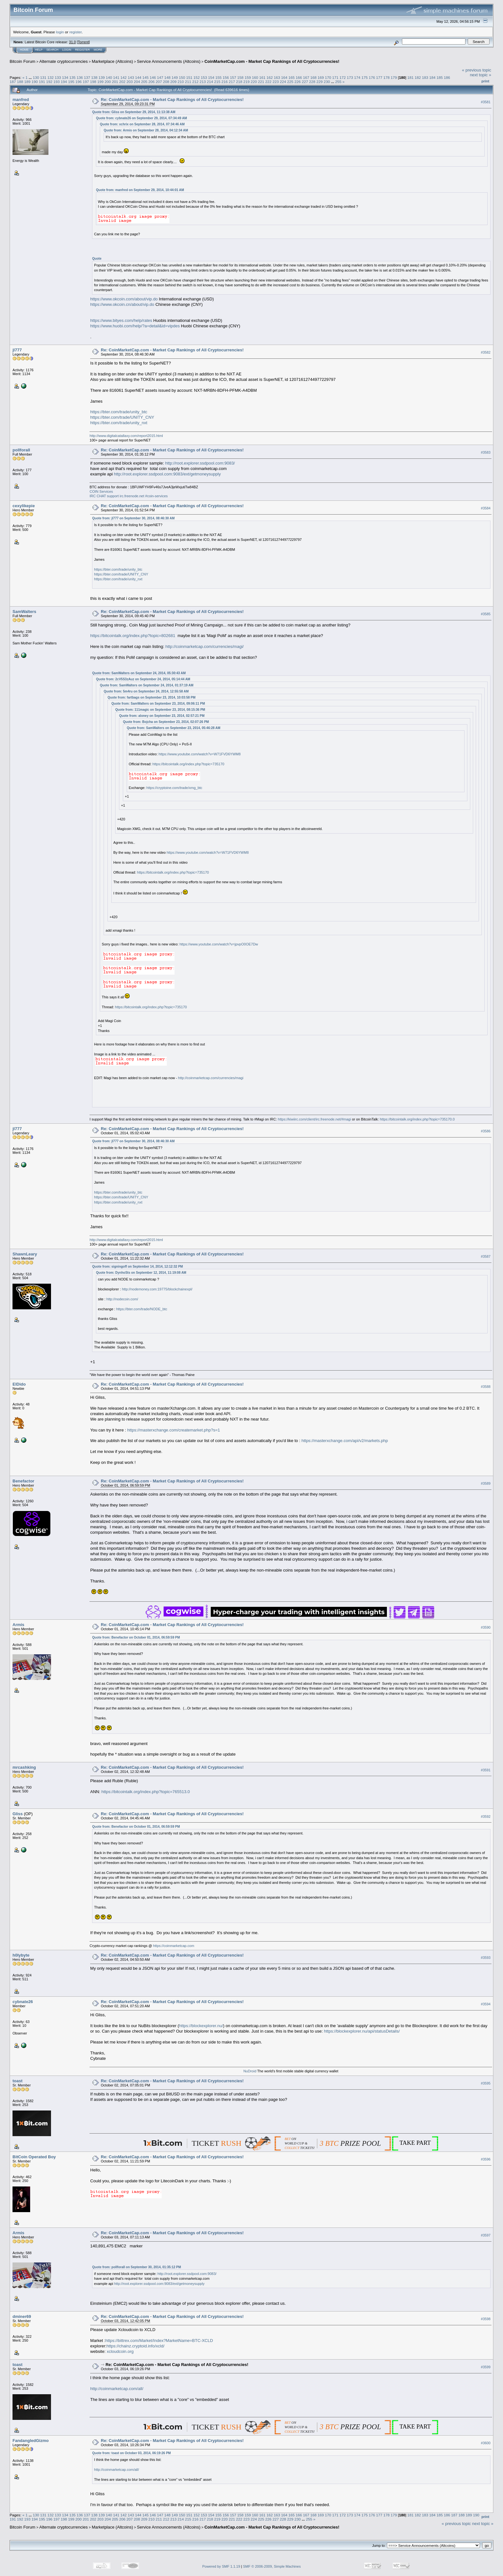  I want to click on Help, so click(39, 49).